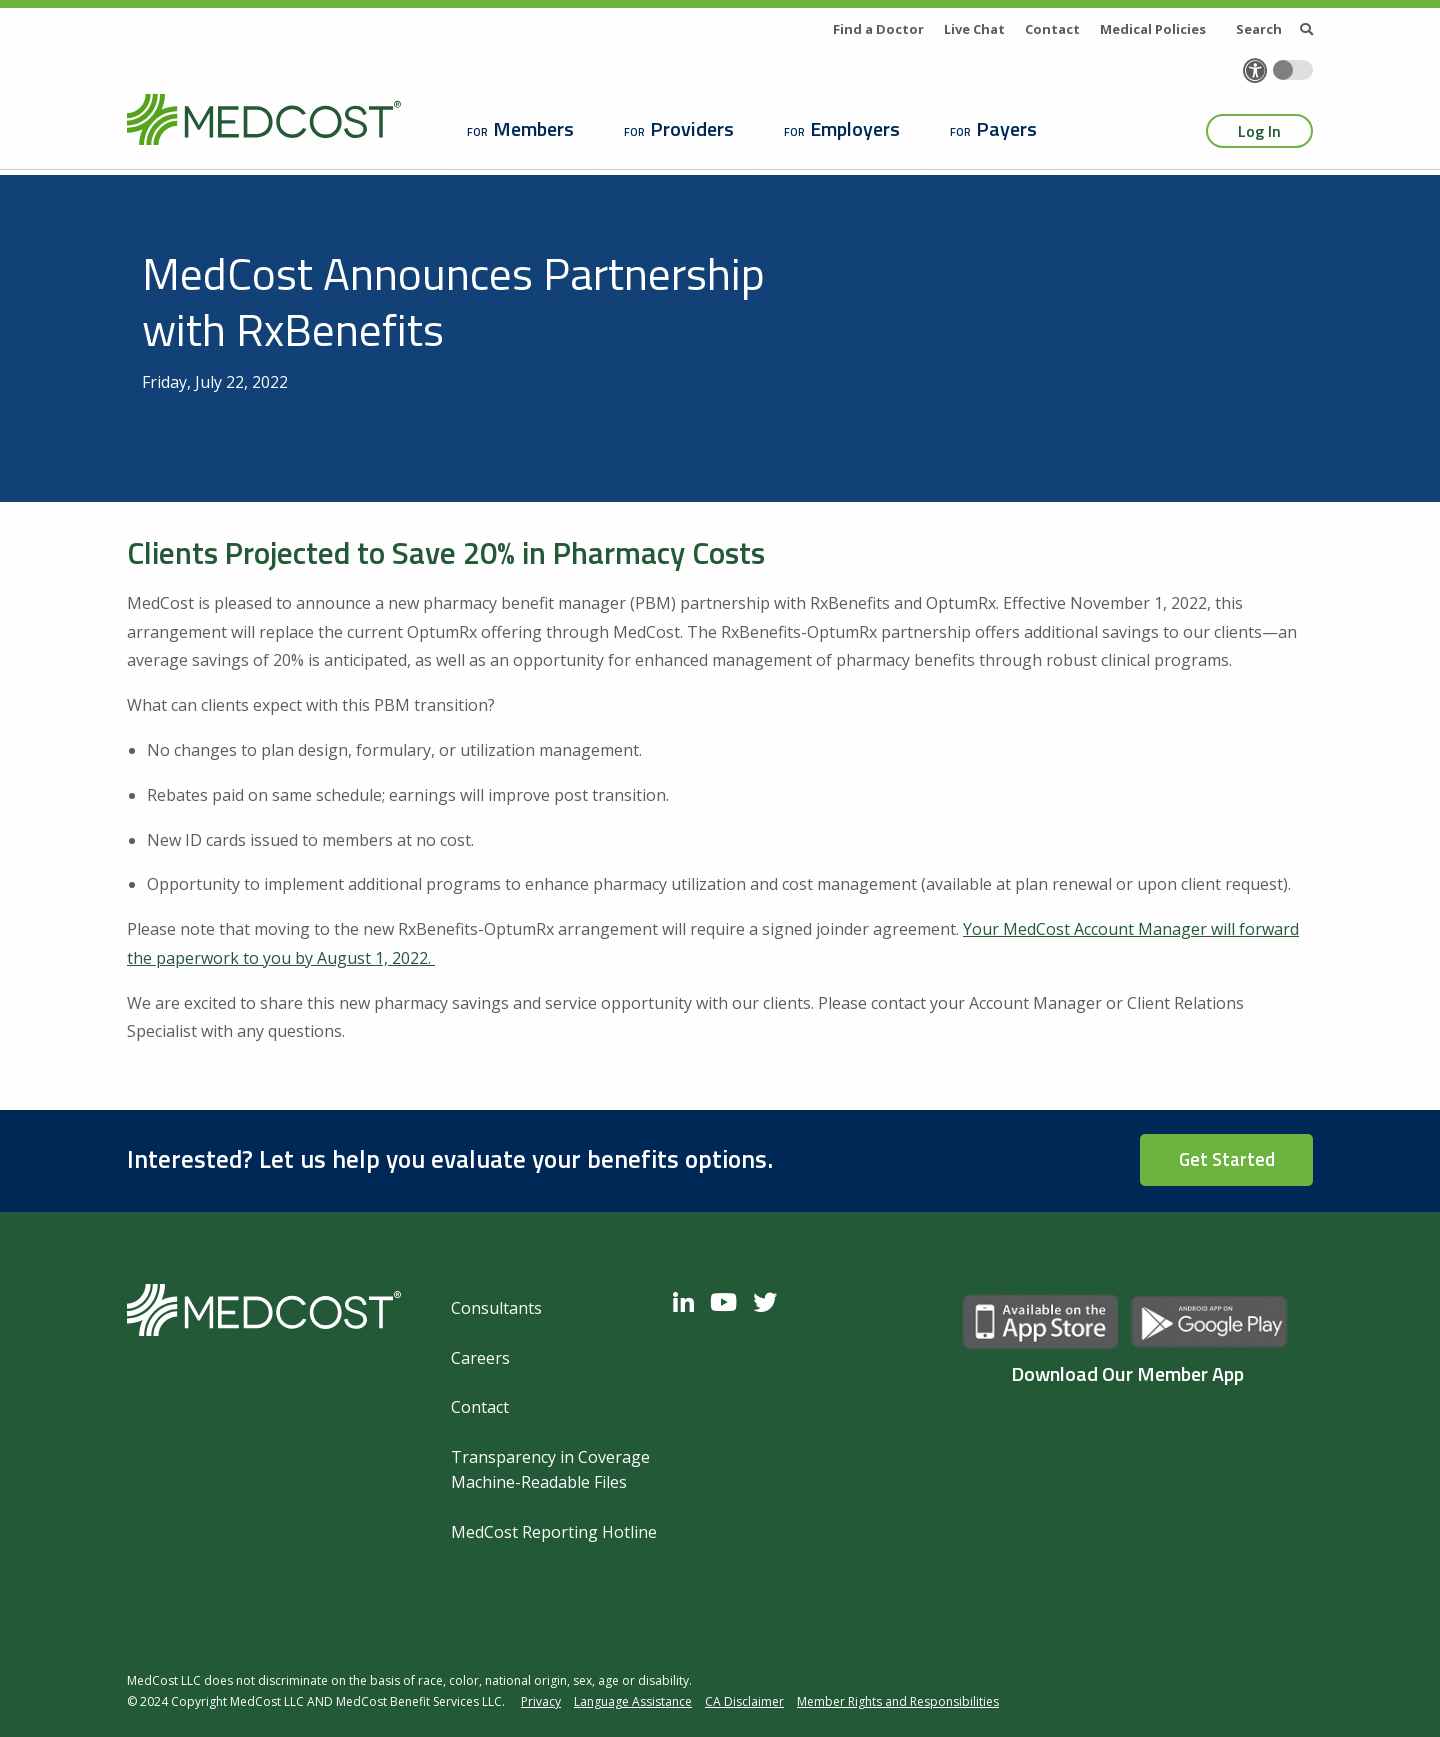 This screenshot has height=1737, width=1440. I want to click on Member Rights and Responsibilities, so click(898, 1701).